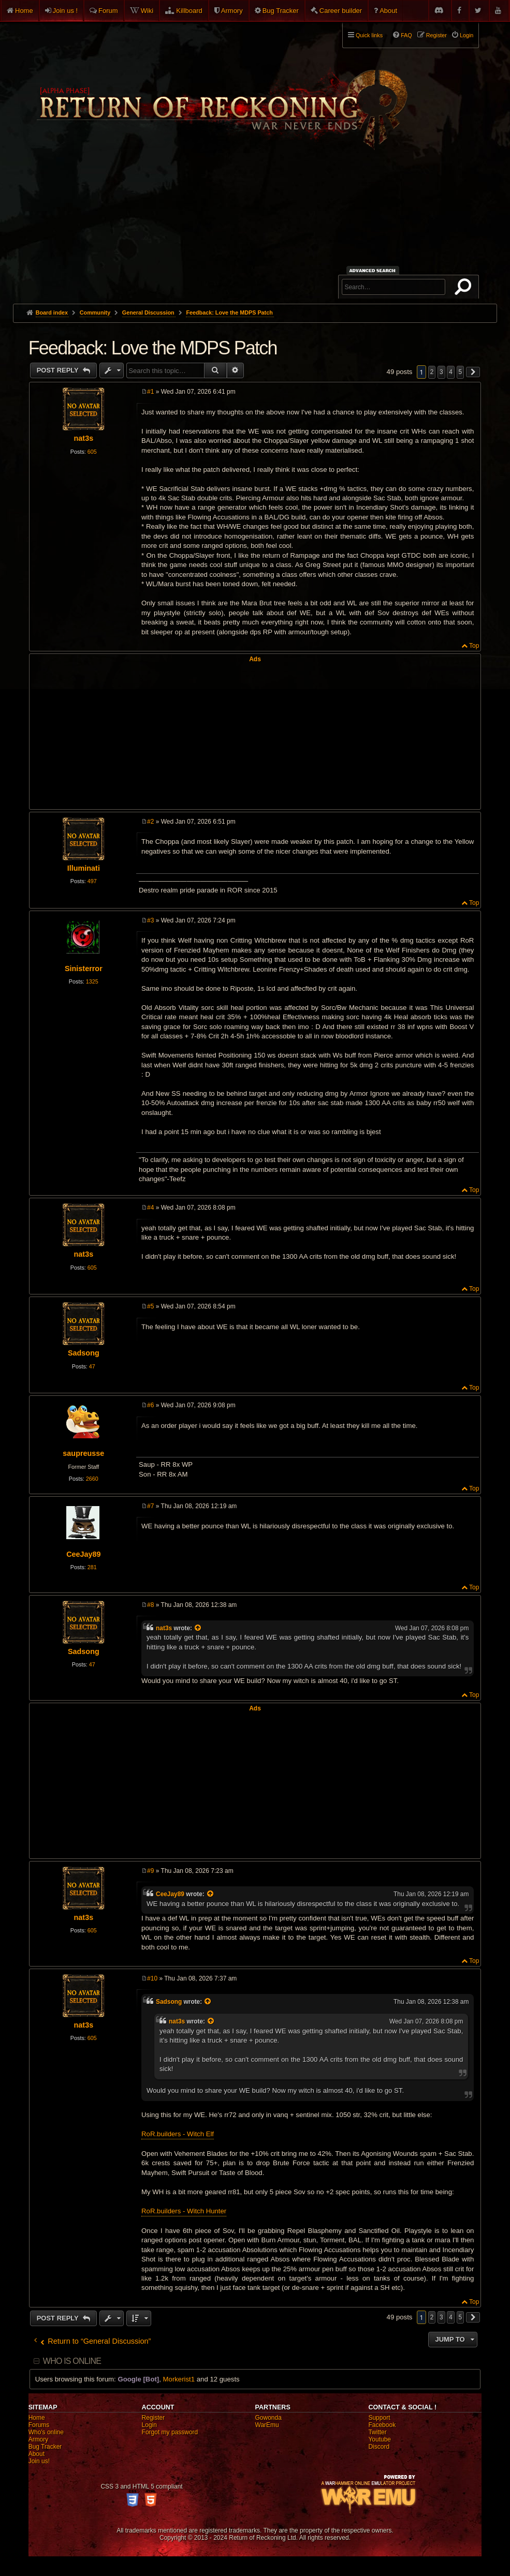 The width and height of the screenshot is (510, 2576). I want to click on Who is online, so click(72, 2361).